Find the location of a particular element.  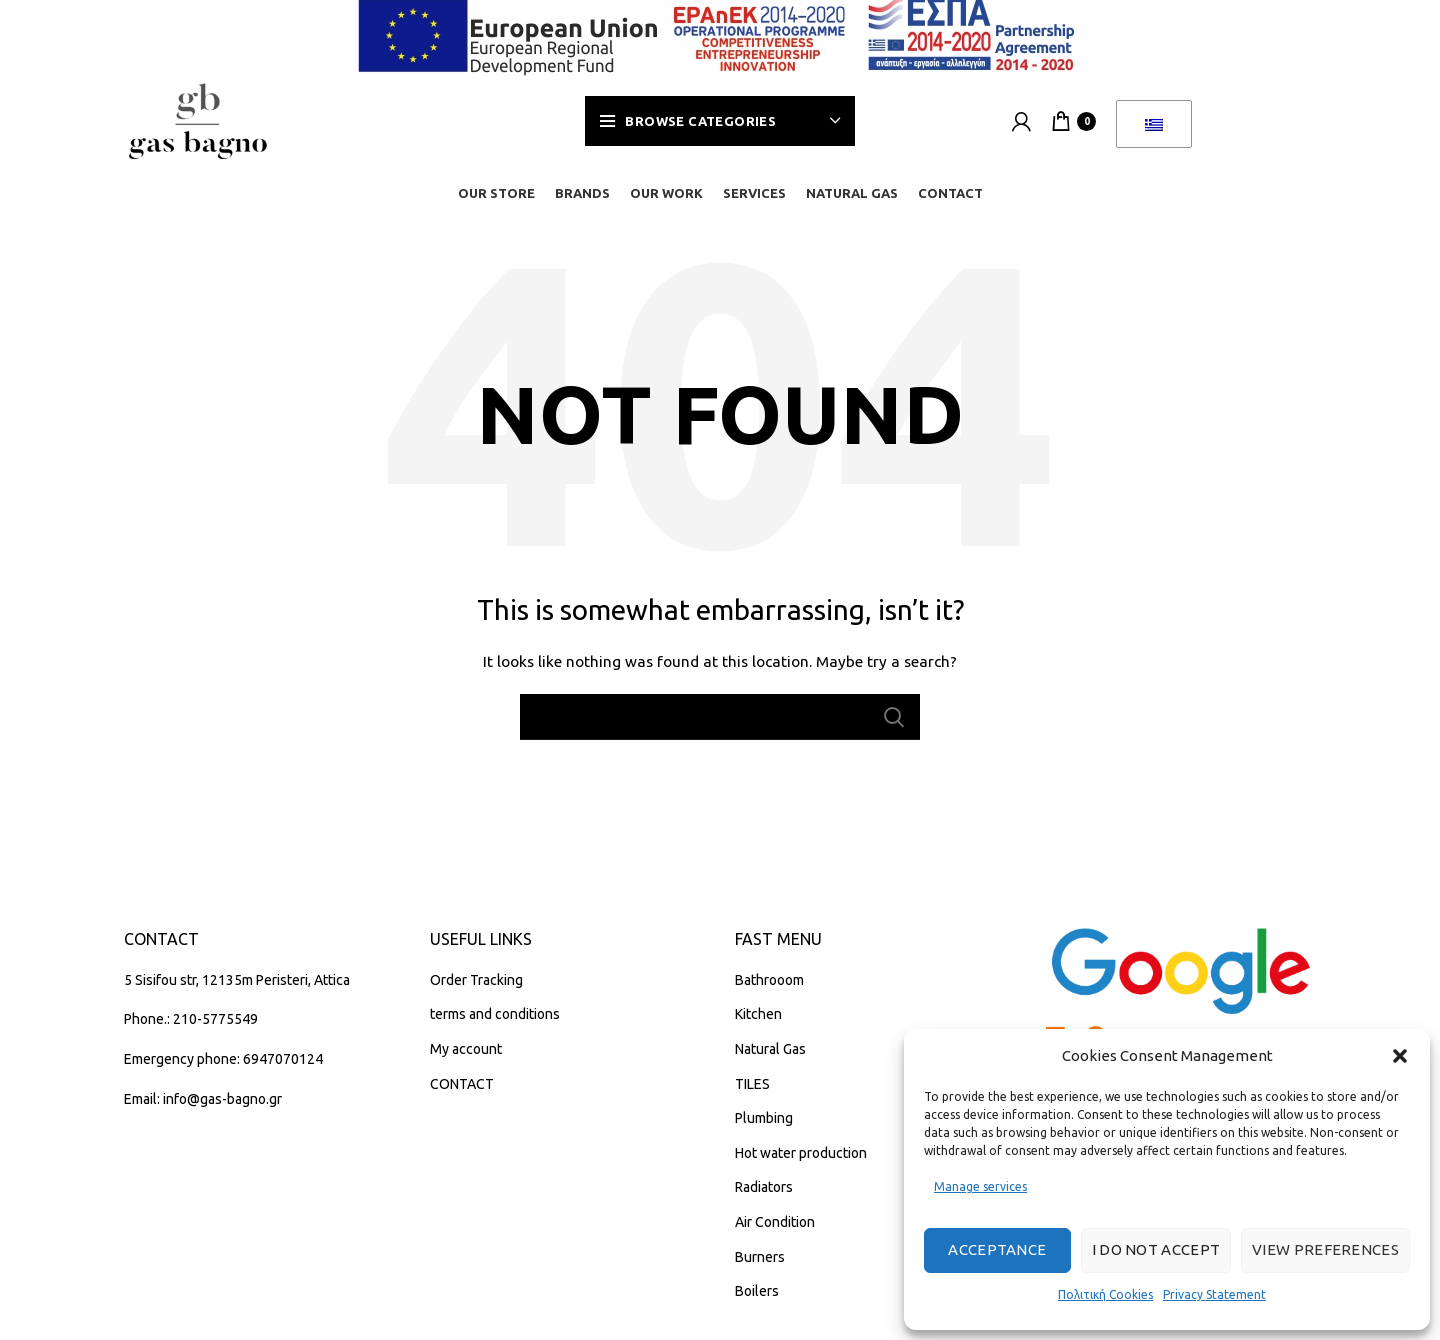

My account is located at coordinates (466, 1061).